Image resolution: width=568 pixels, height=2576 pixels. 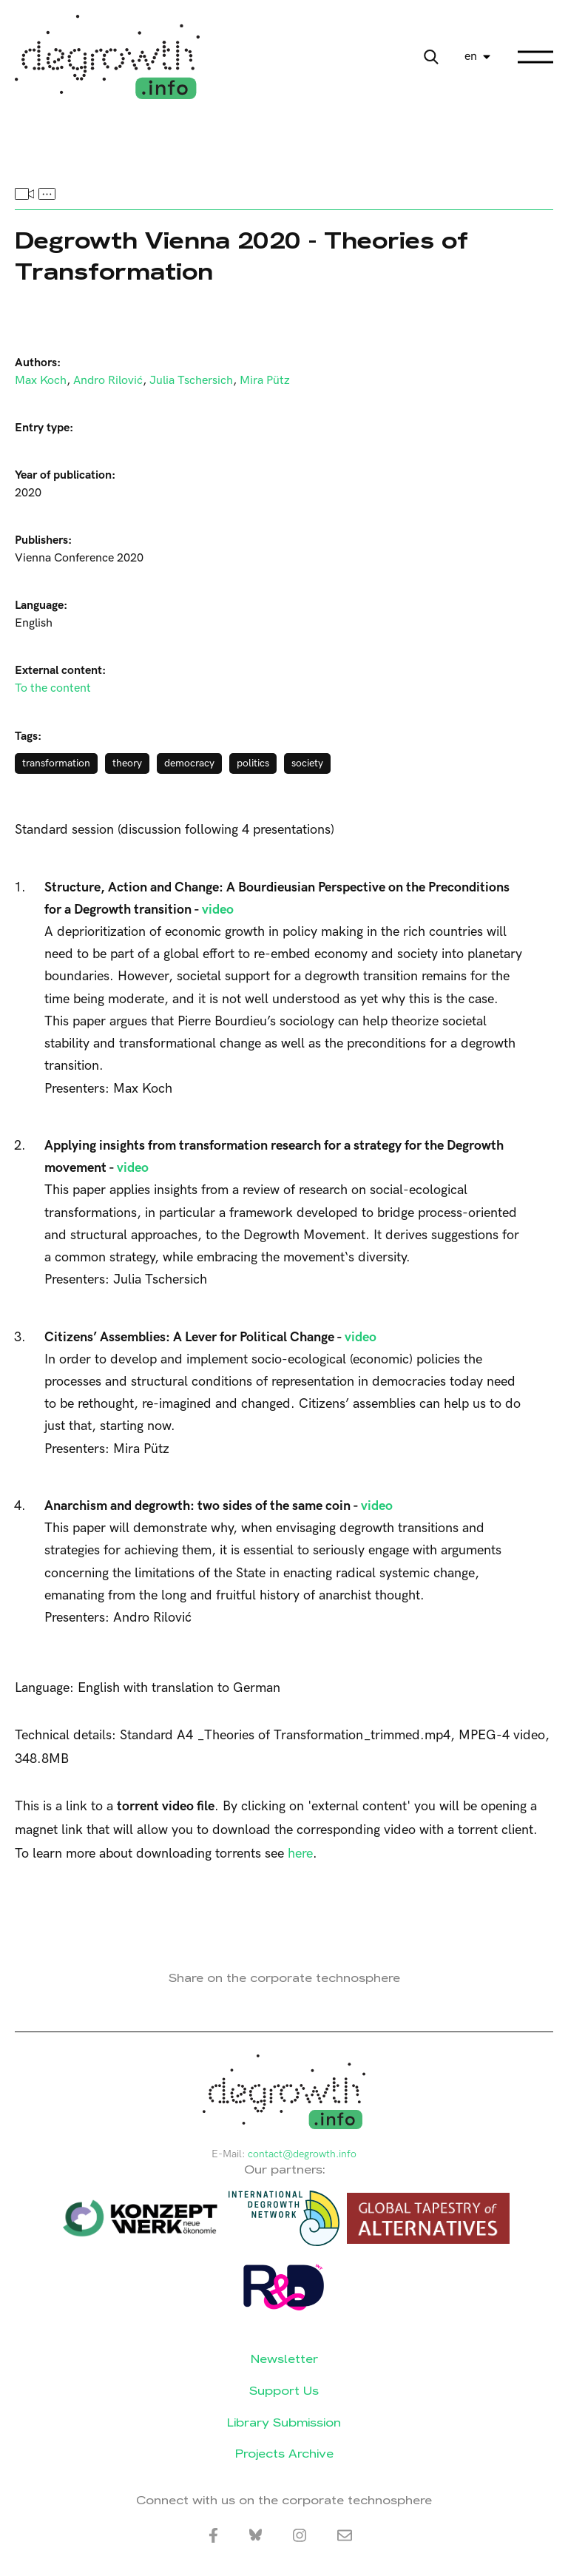 I want to click on Support Us, so click(x=284, y=2390).